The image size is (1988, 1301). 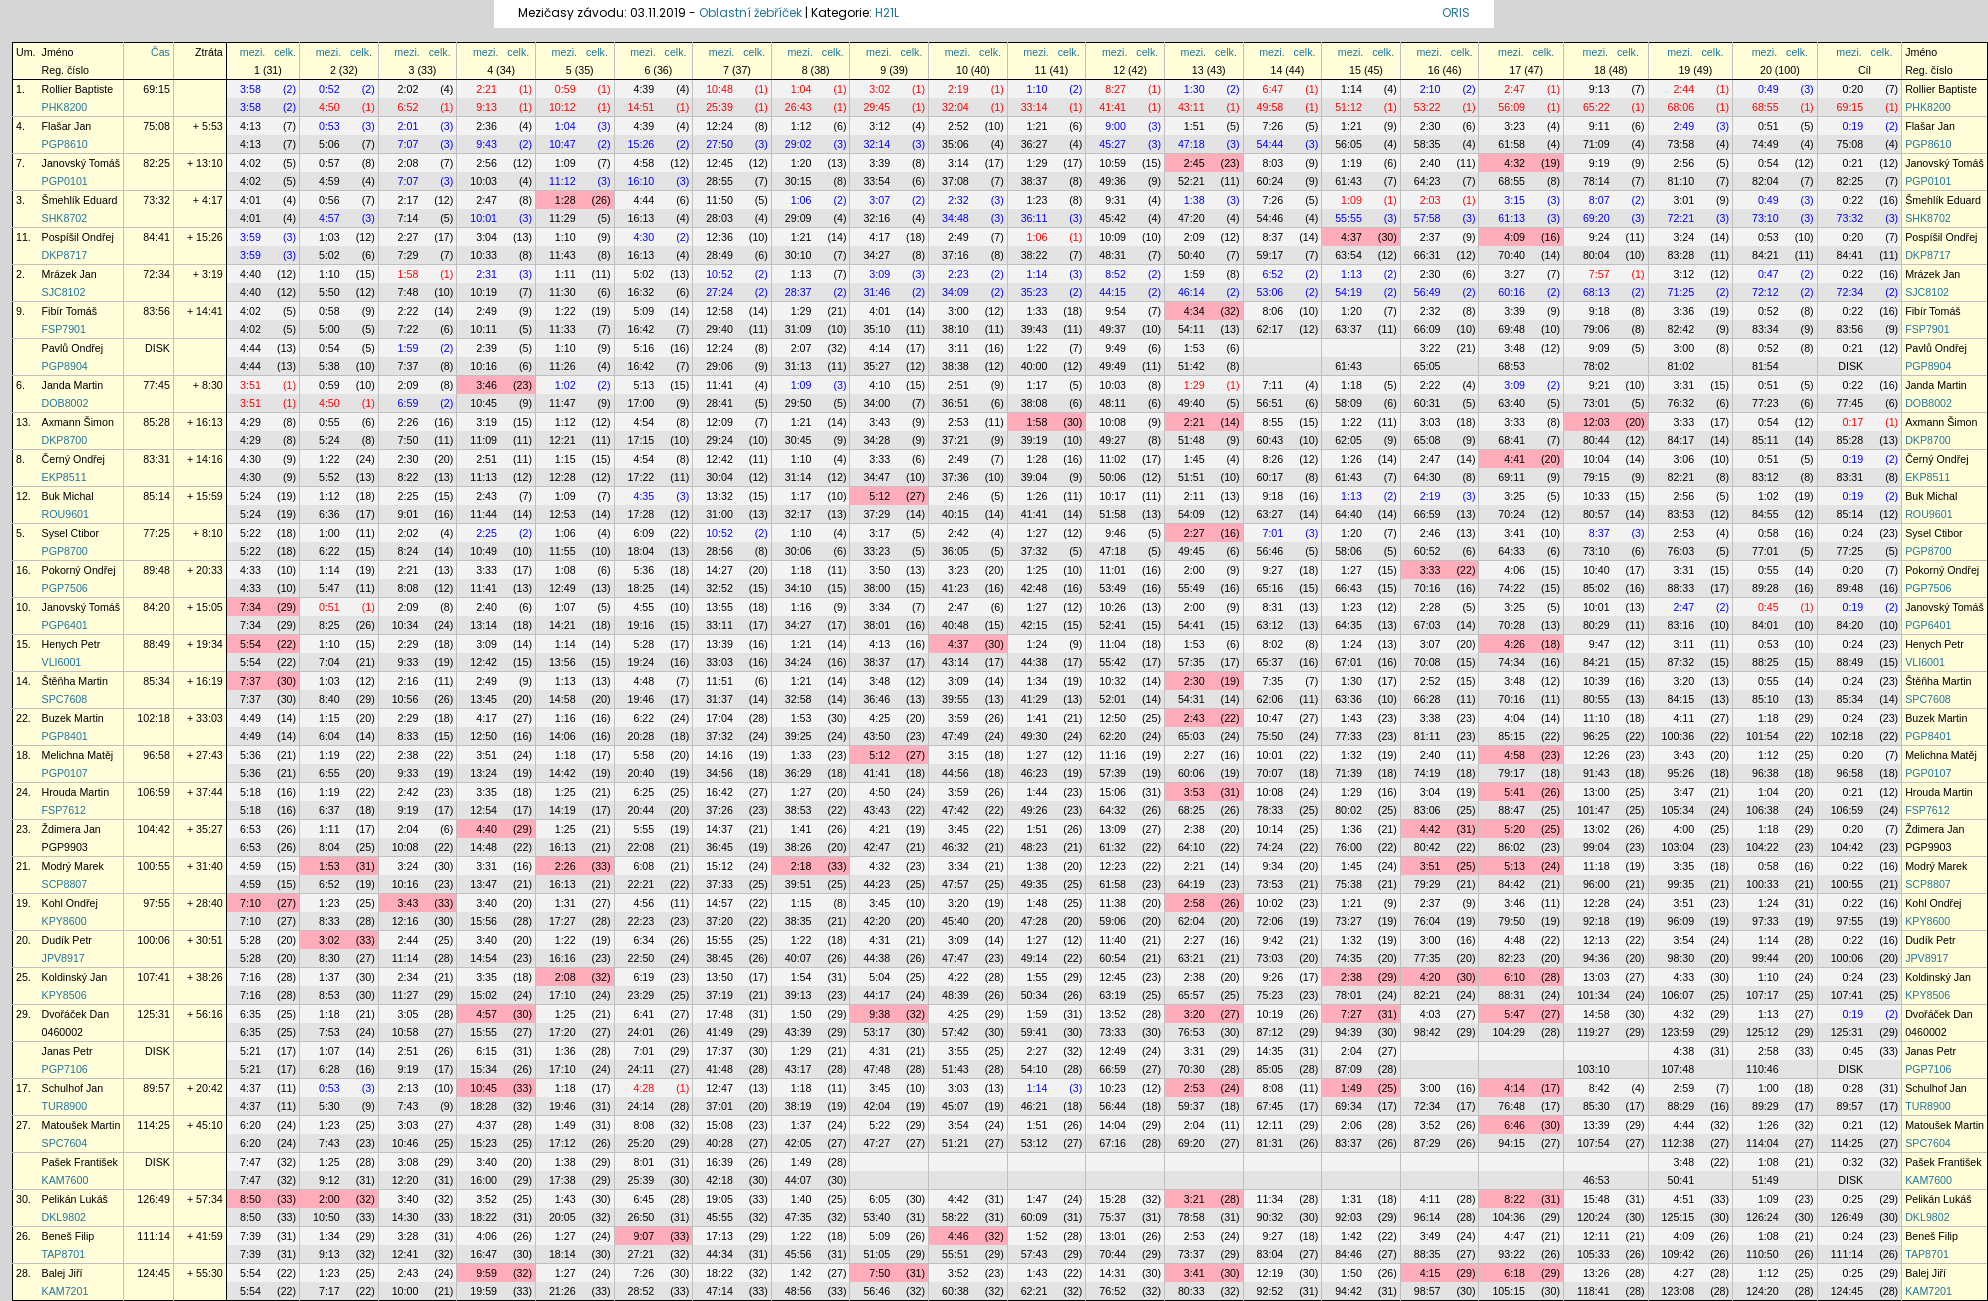 I want to click on 3:03, so click(x=1430, y=422).